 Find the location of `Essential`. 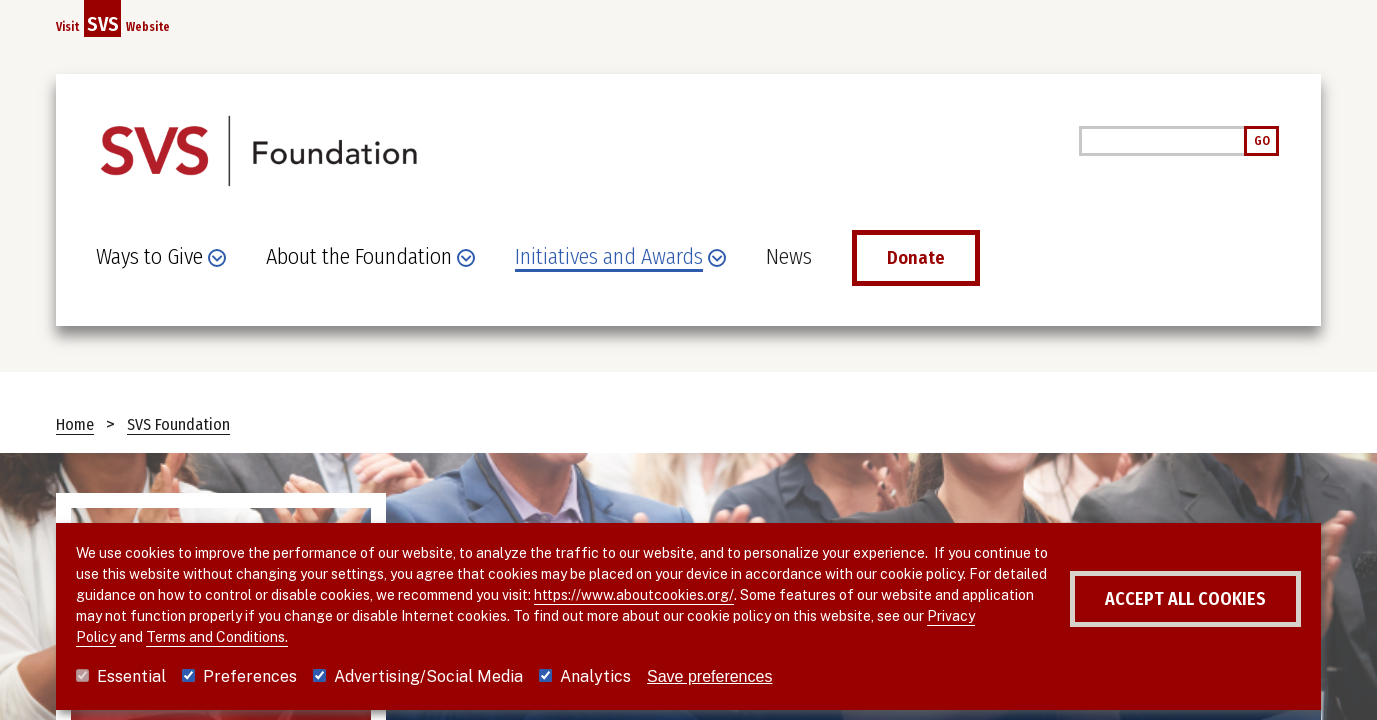

Essential is located at coordinates (131, 676).